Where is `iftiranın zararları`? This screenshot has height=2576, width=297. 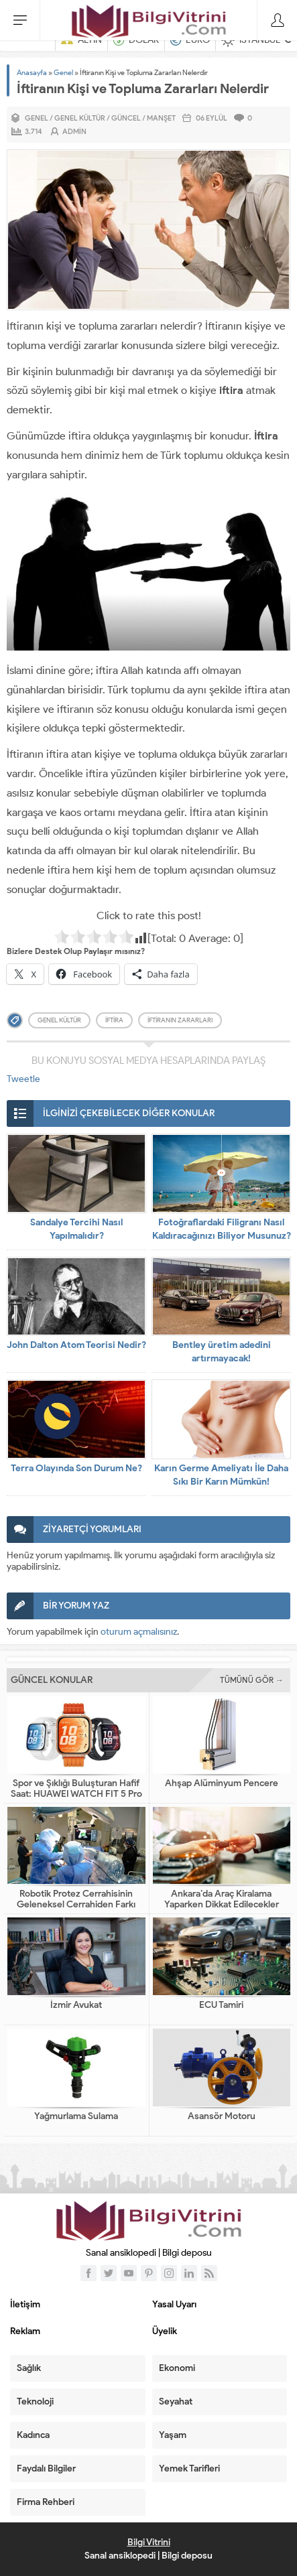
iftiranın zararları is located at coordinates (180, 1020).